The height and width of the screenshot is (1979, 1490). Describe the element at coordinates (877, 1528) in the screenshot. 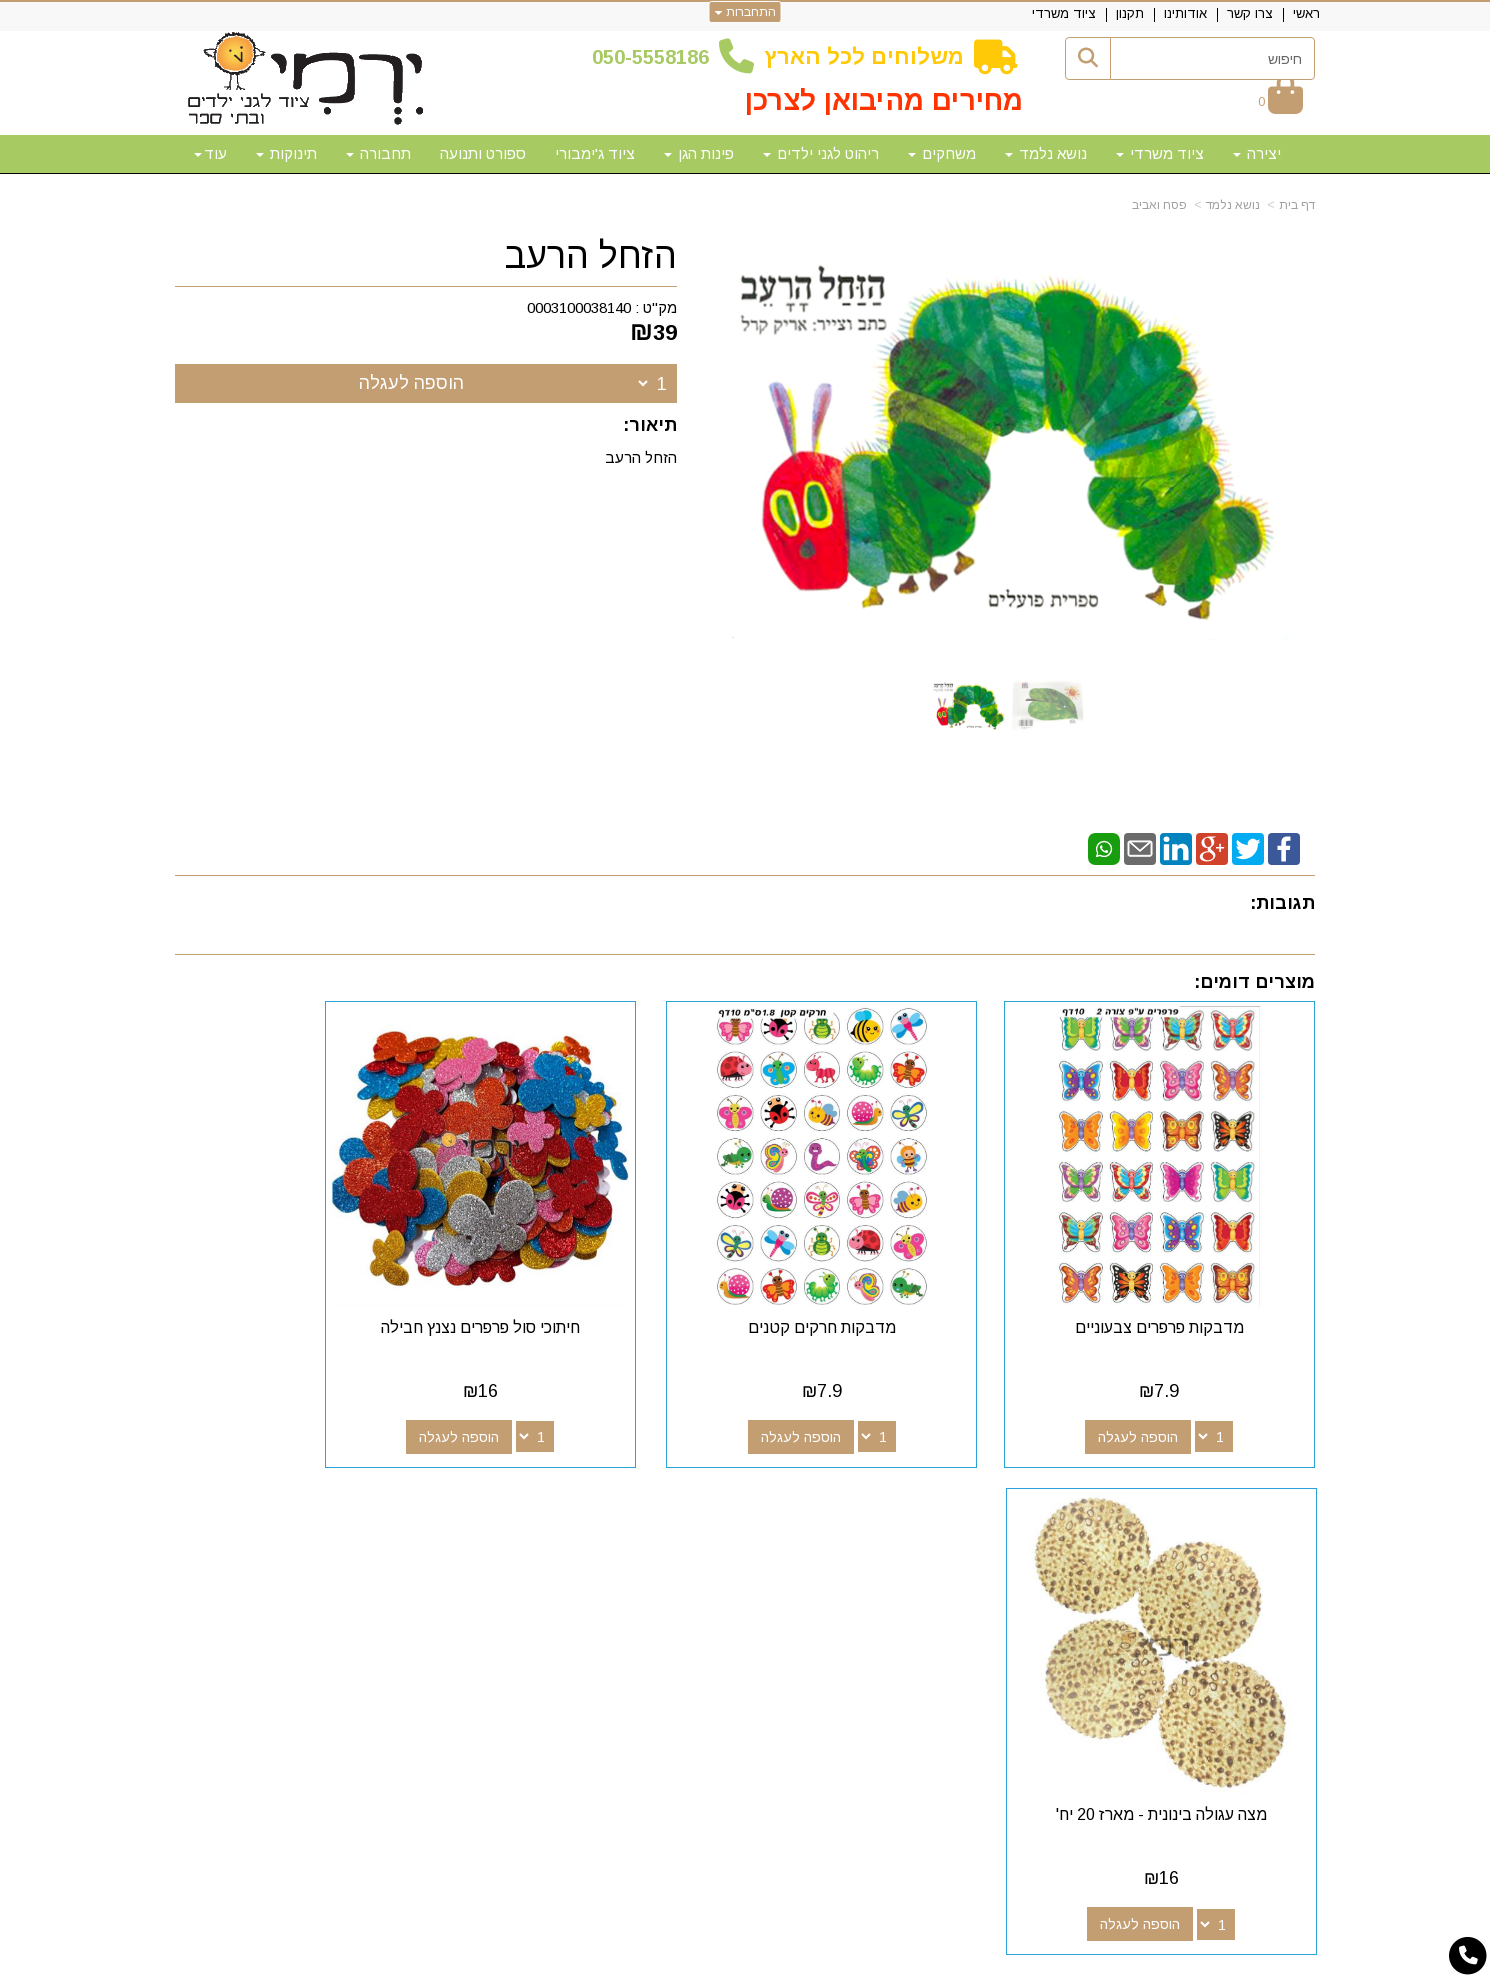

I see `[Google-Plus מעבר אל]` at that location.